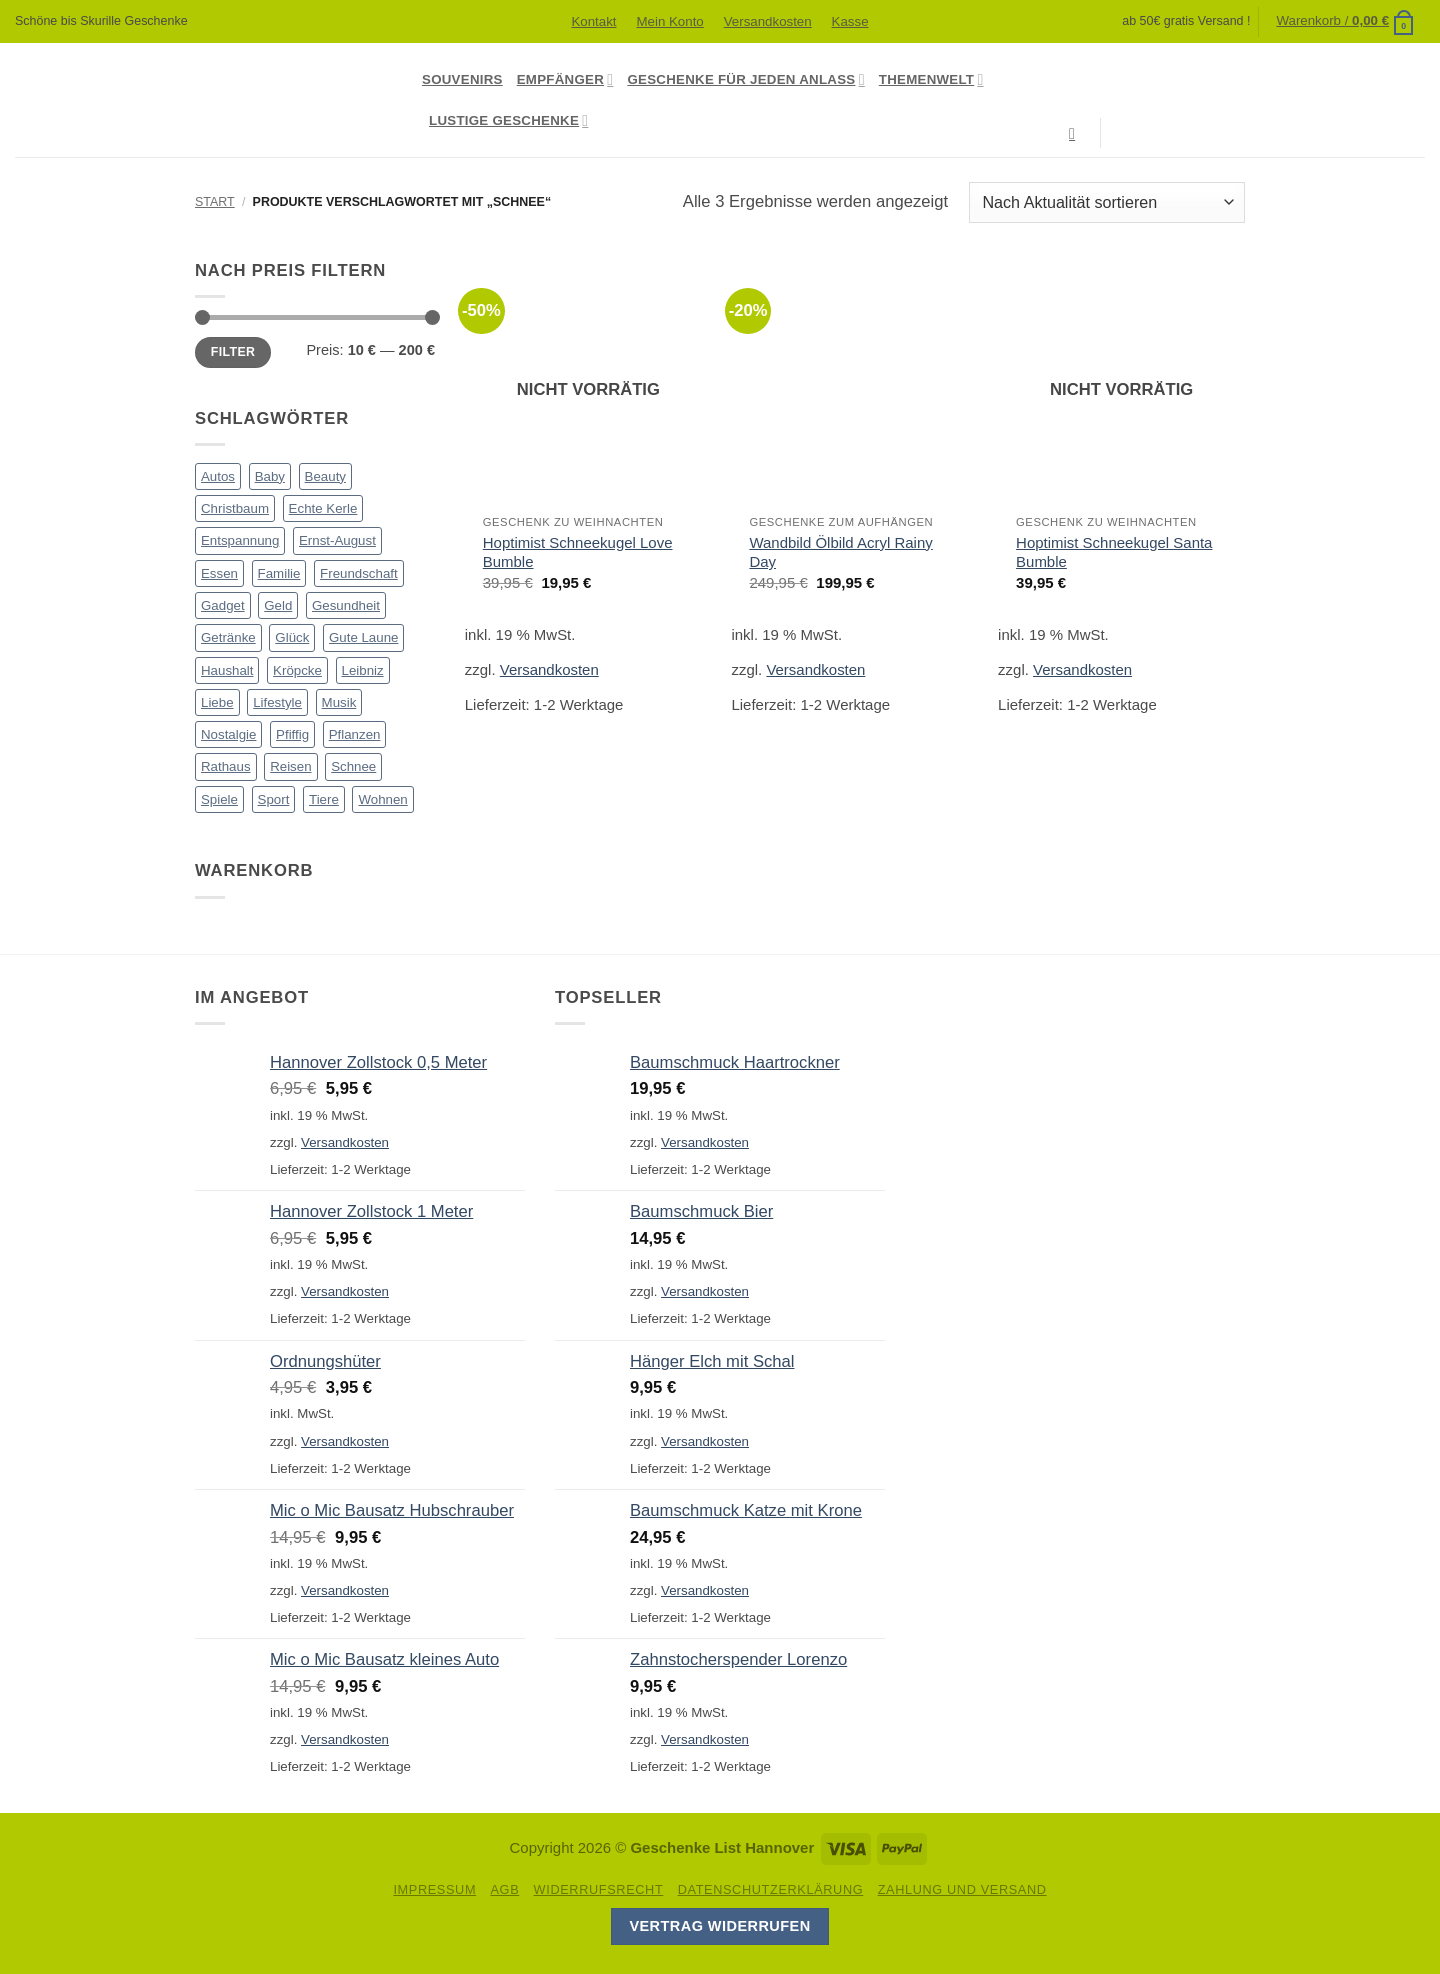 The height and width of the screenshot is (1974, 1440). What do you see at coordinates (346, 605) in the screenshot?
I see `Gesundheit [Gesundheit (1 Produkt)]` at bounding box center [346, 605].